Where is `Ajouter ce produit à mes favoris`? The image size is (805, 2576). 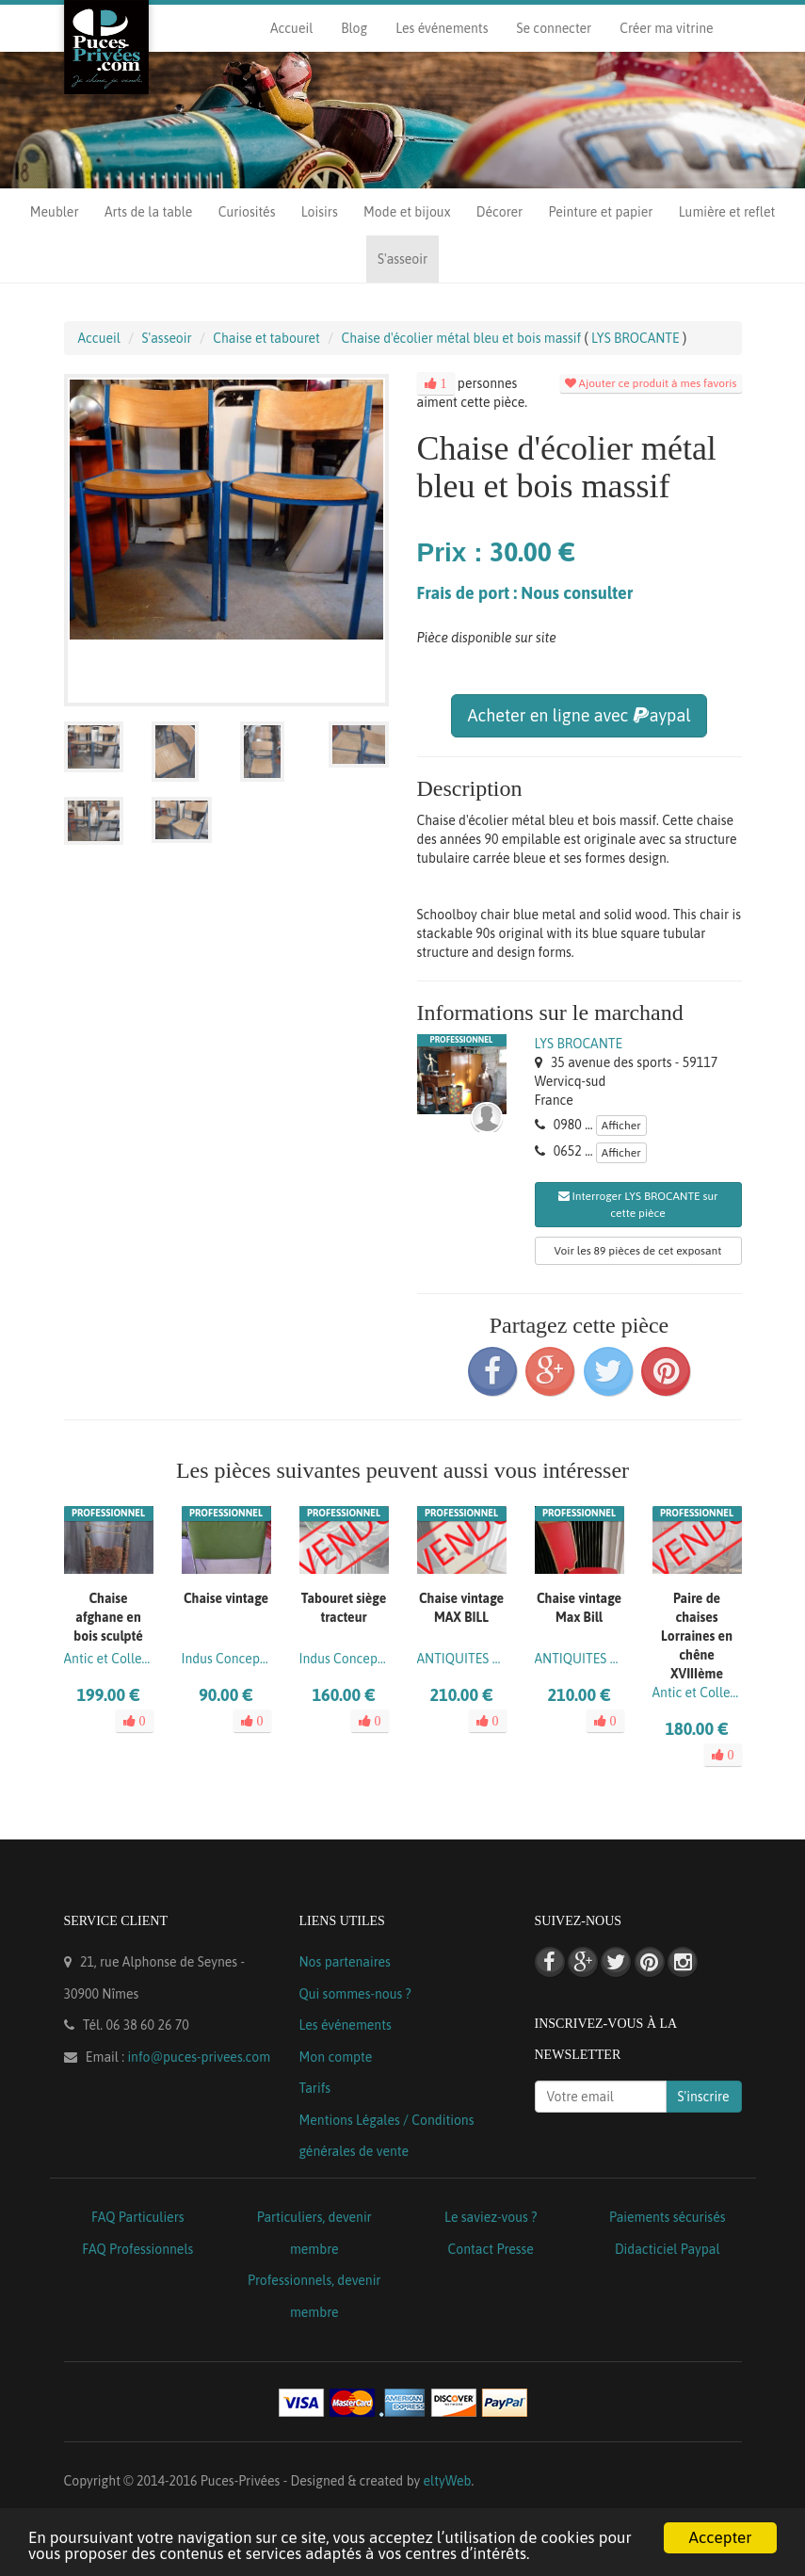
Ajouter ce produit à mes favoris is located at coordinates (651, 383).